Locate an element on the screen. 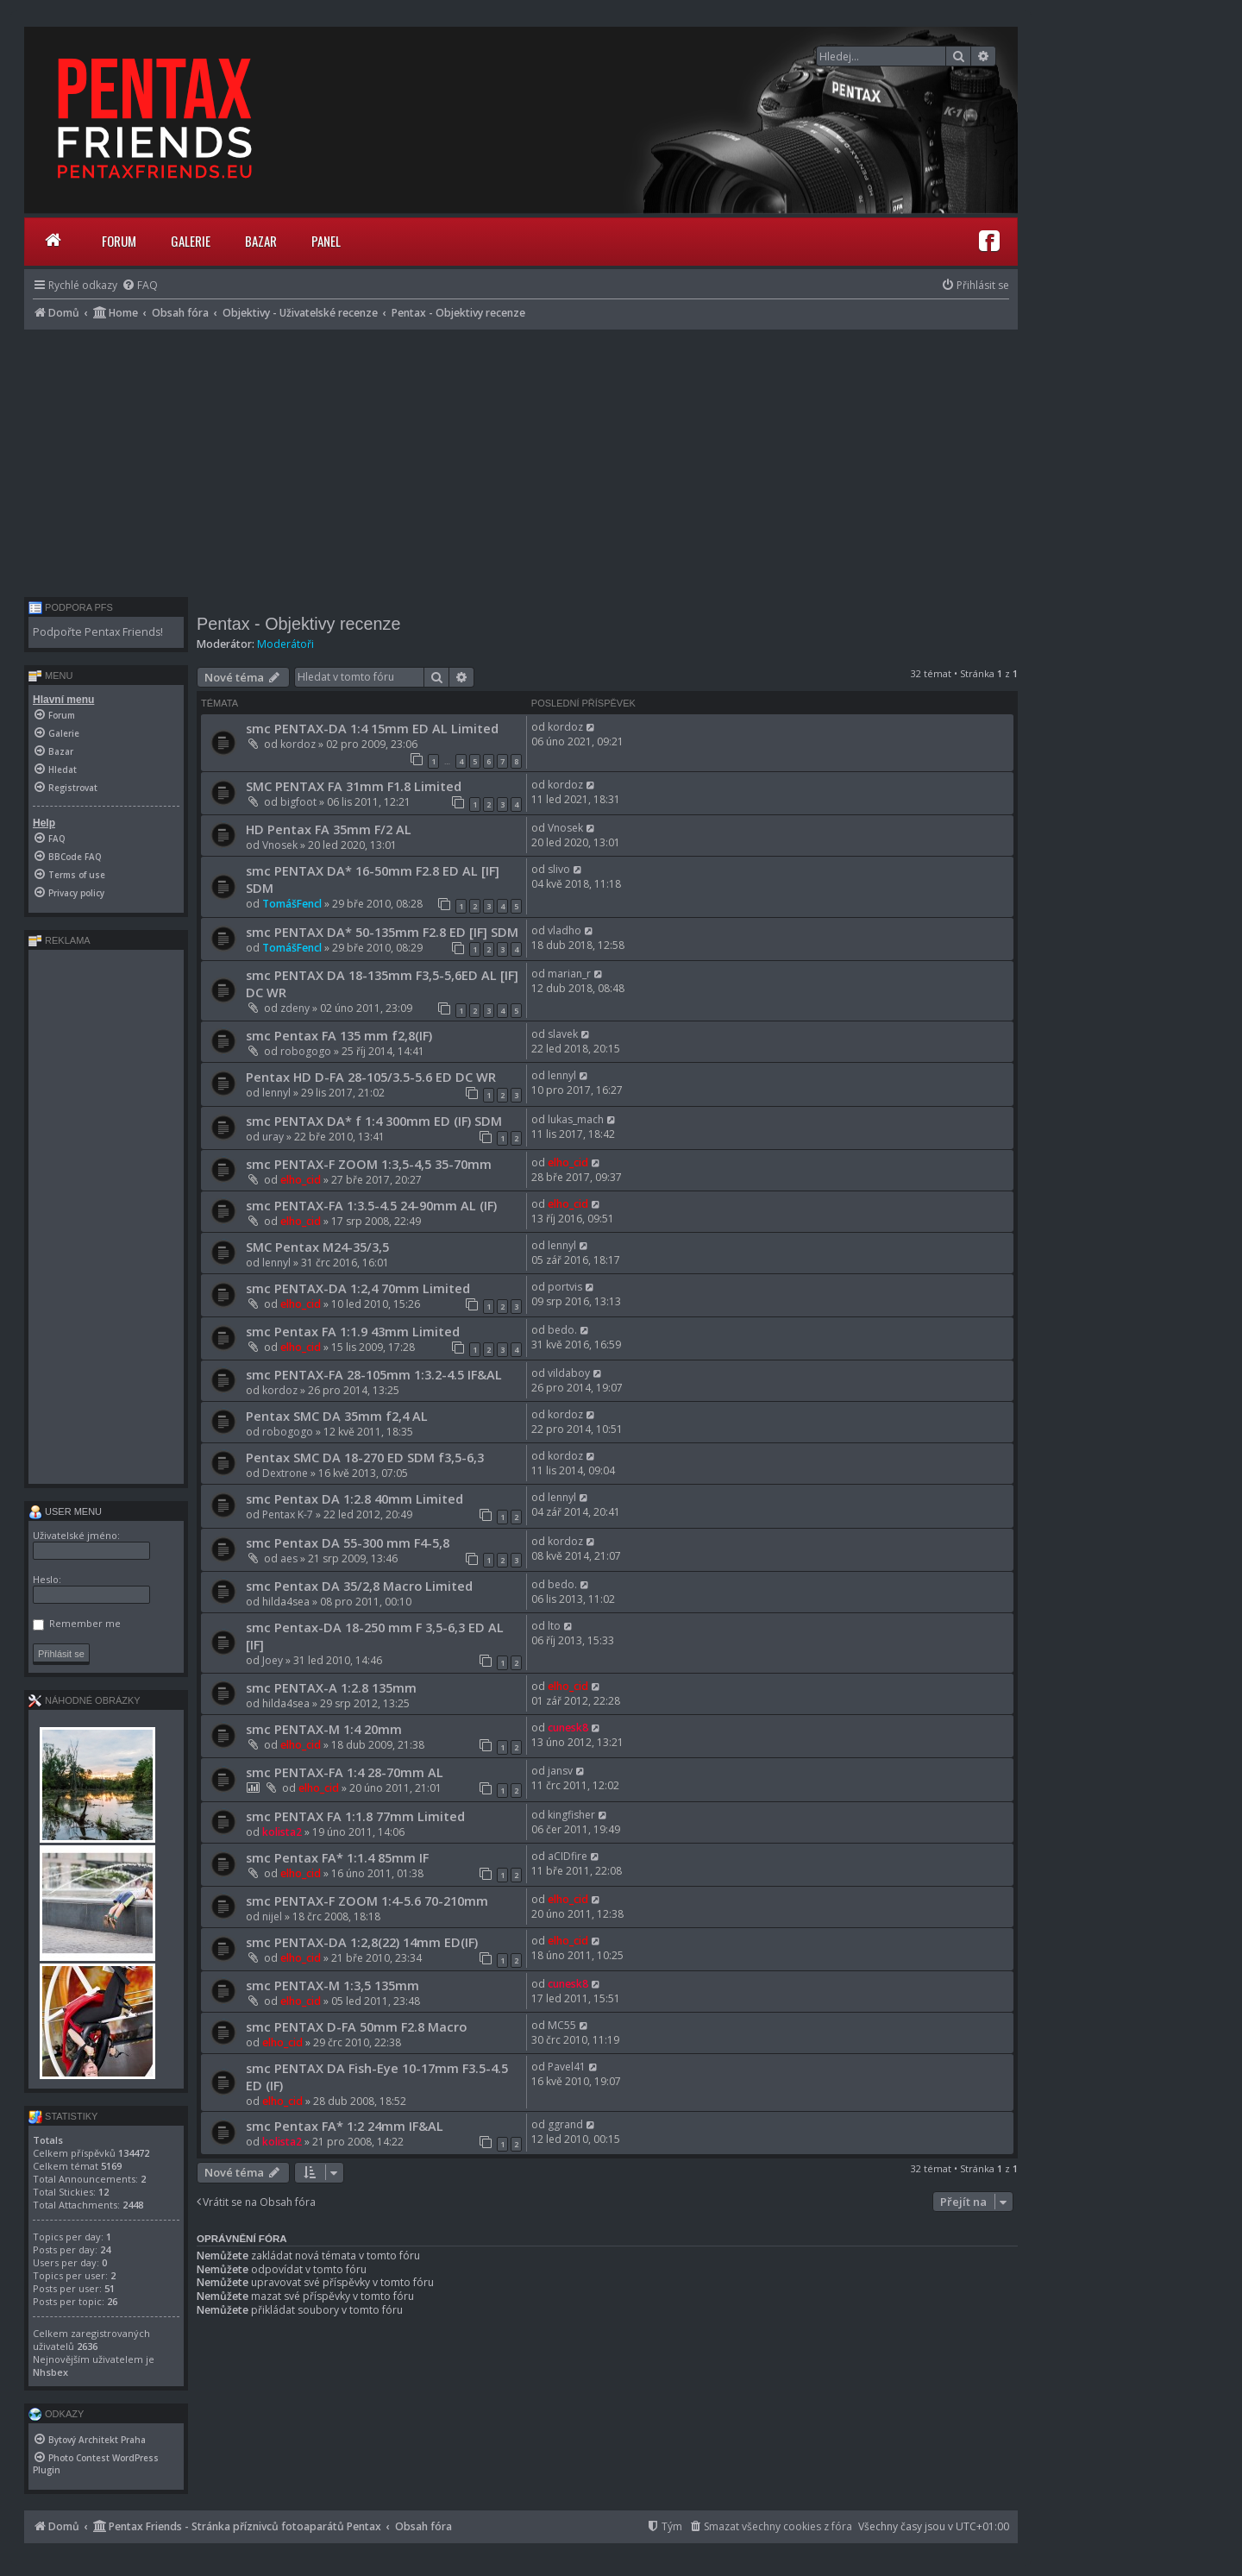  smc PENTAX-M 1:3,5 135mm is located at coordinates (332, 1985).